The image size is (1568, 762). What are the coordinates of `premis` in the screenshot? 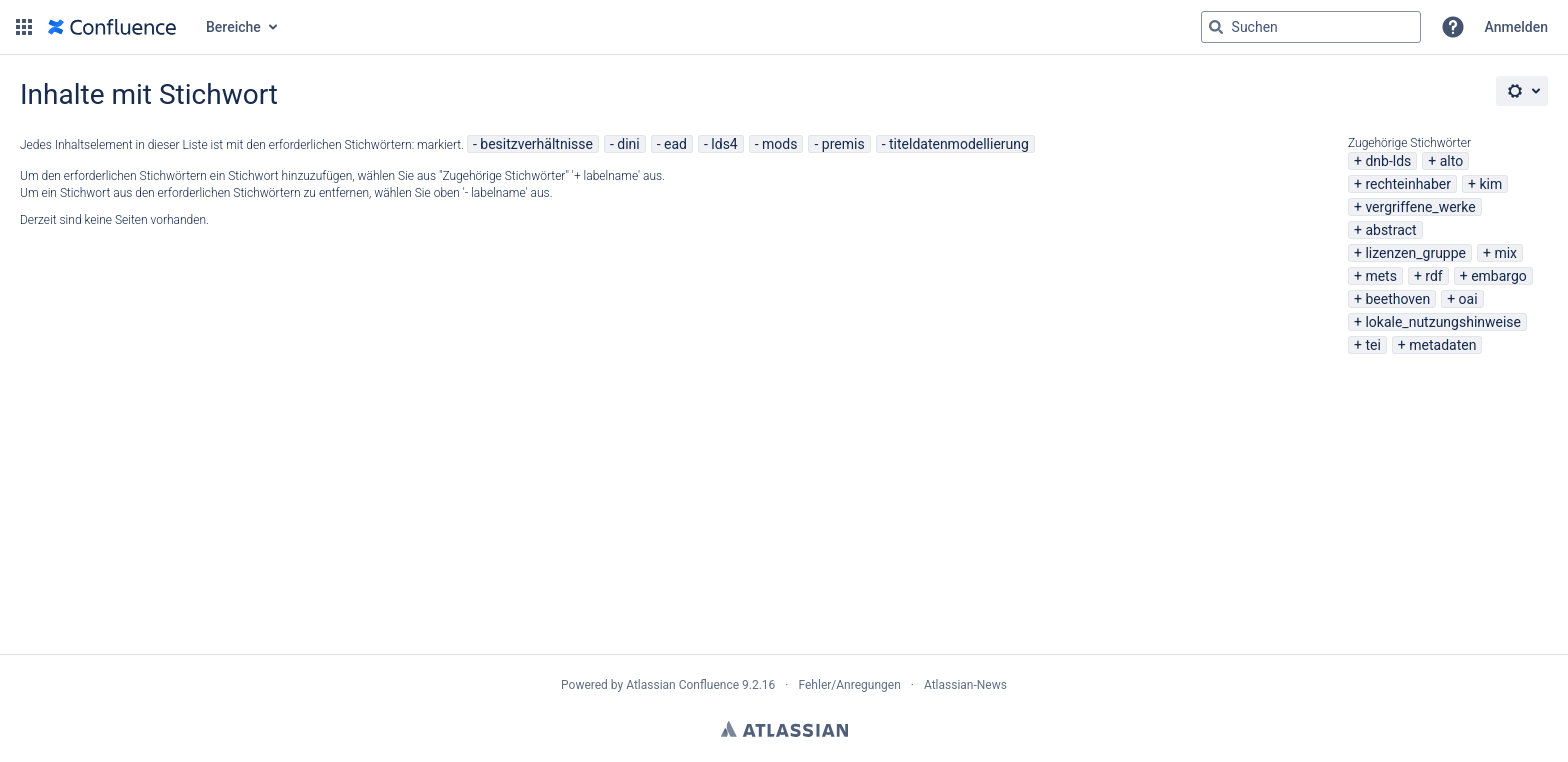 It's located at (843, 144).